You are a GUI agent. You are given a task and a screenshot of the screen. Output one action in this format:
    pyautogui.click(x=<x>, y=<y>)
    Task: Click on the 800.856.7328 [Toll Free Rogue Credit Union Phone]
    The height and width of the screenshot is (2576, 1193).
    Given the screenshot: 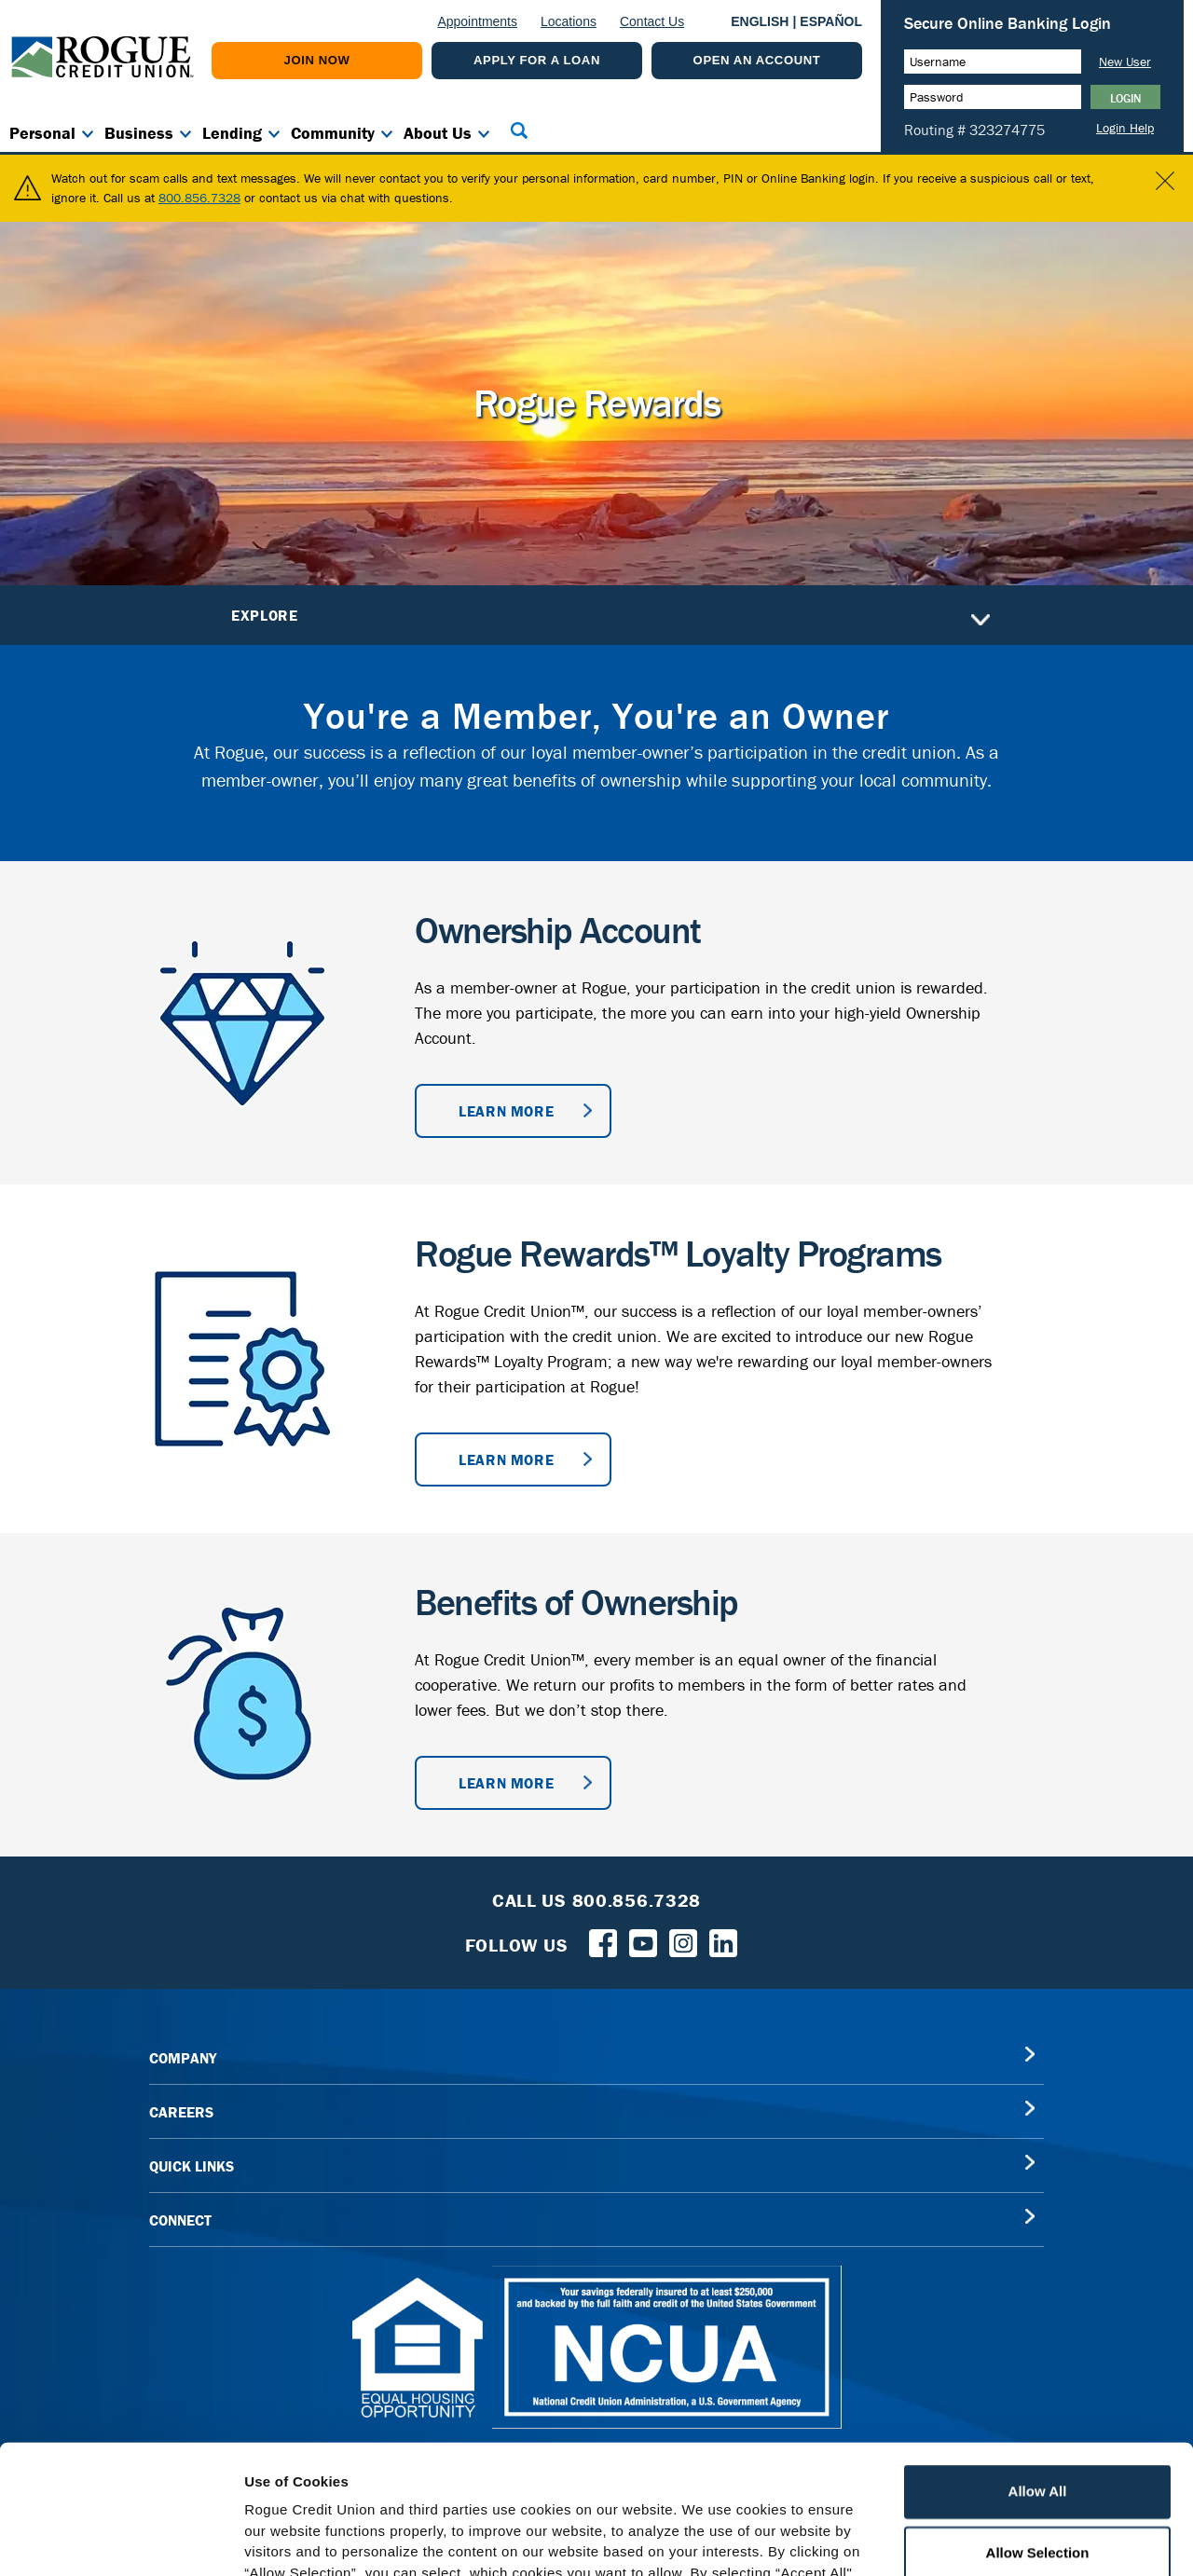 What is the action you would take?
    pyautogui.click(x=637, y=1889)
    